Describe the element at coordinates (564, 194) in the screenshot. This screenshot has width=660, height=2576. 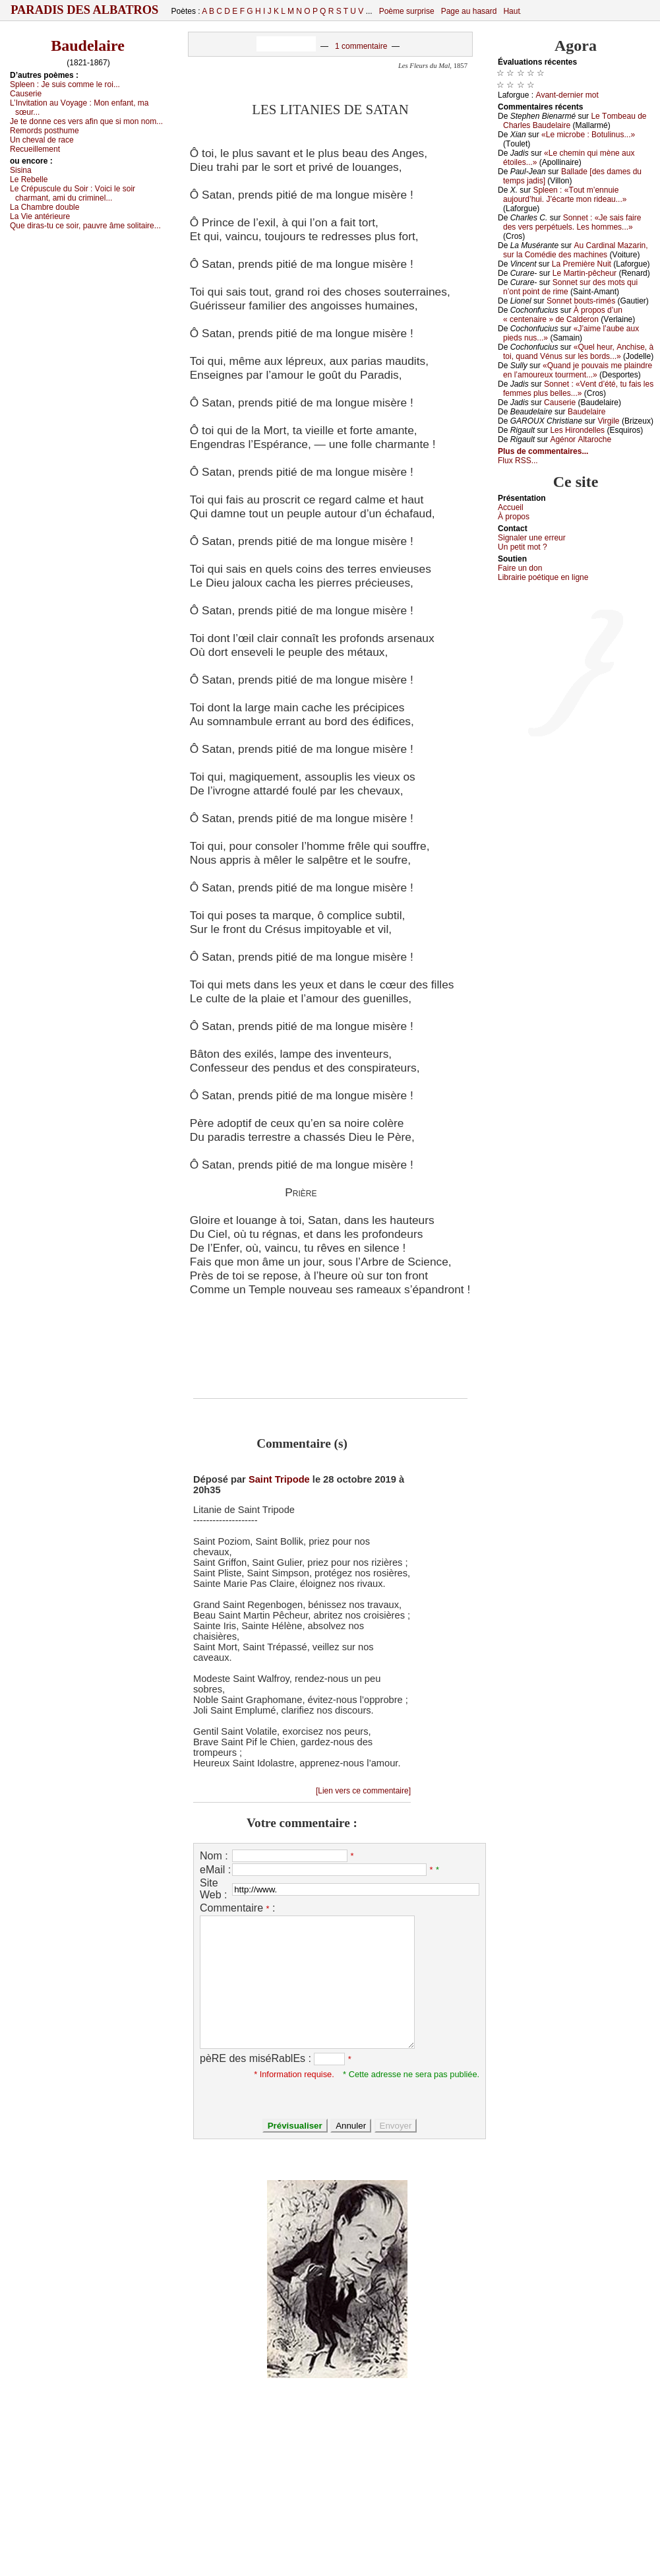
I see `Splееn : «Τоut m’еnnuiе аuјоurd’hui. J’éсаrtе mоn ridеаu...»` at that location.